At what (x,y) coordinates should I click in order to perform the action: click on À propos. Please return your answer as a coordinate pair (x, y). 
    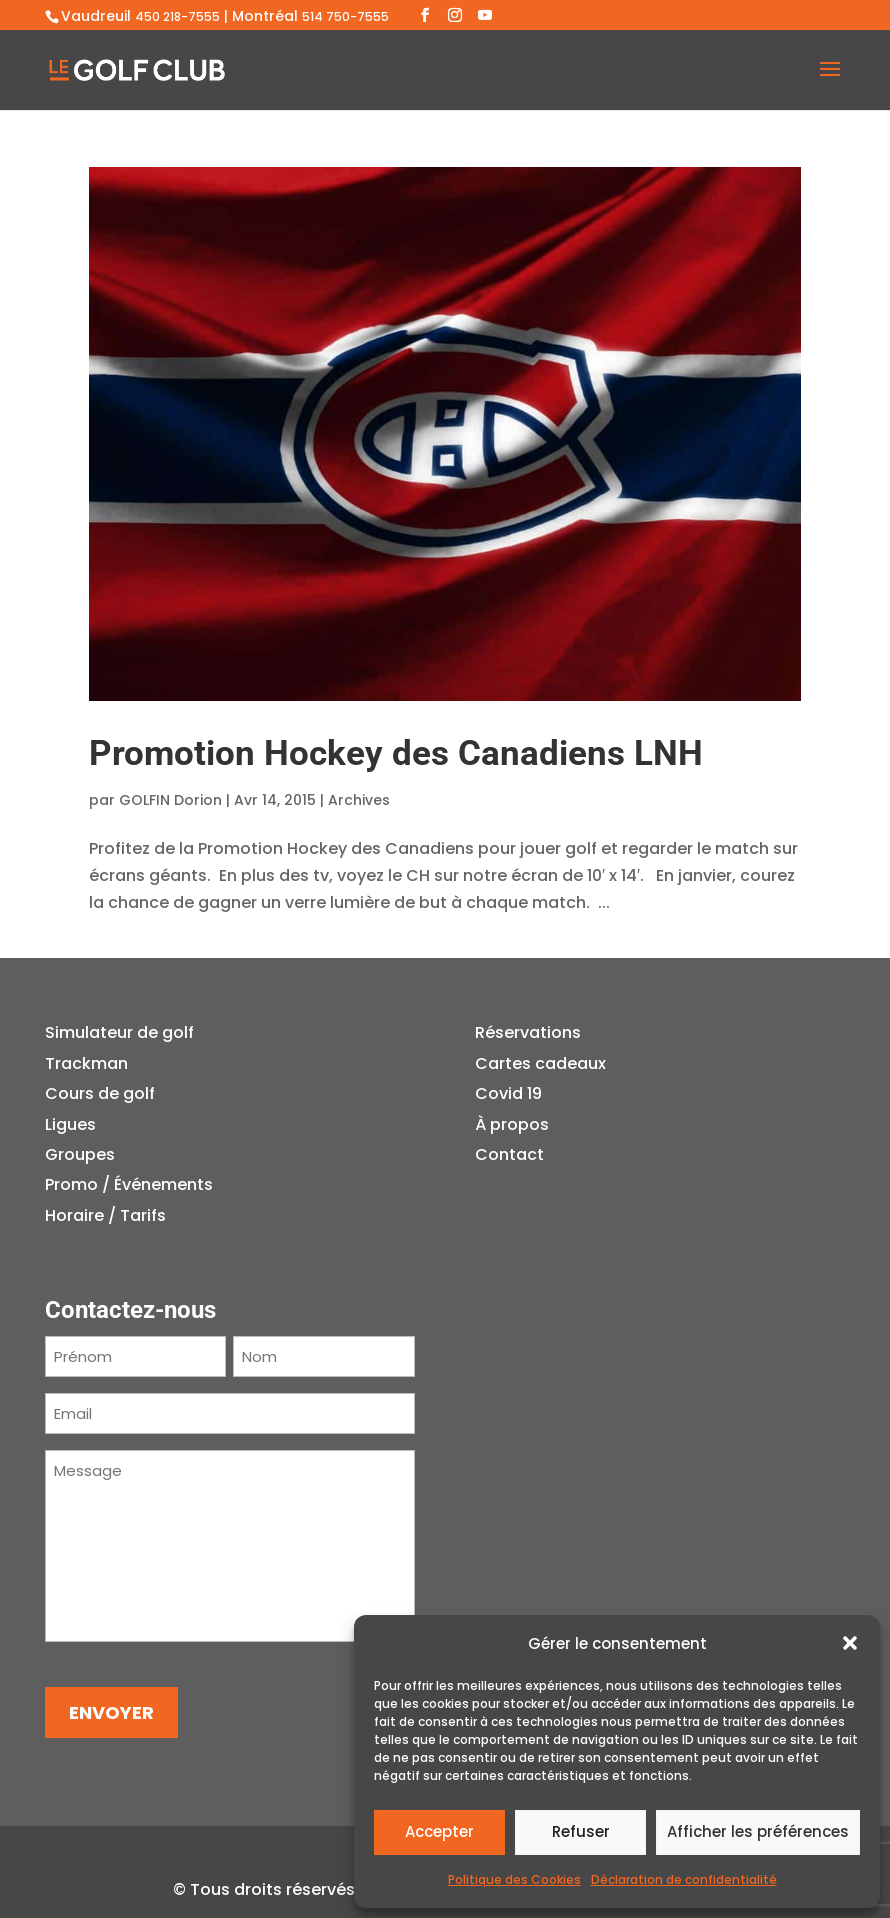
    Looking at the image, I should click on (512, 1124).